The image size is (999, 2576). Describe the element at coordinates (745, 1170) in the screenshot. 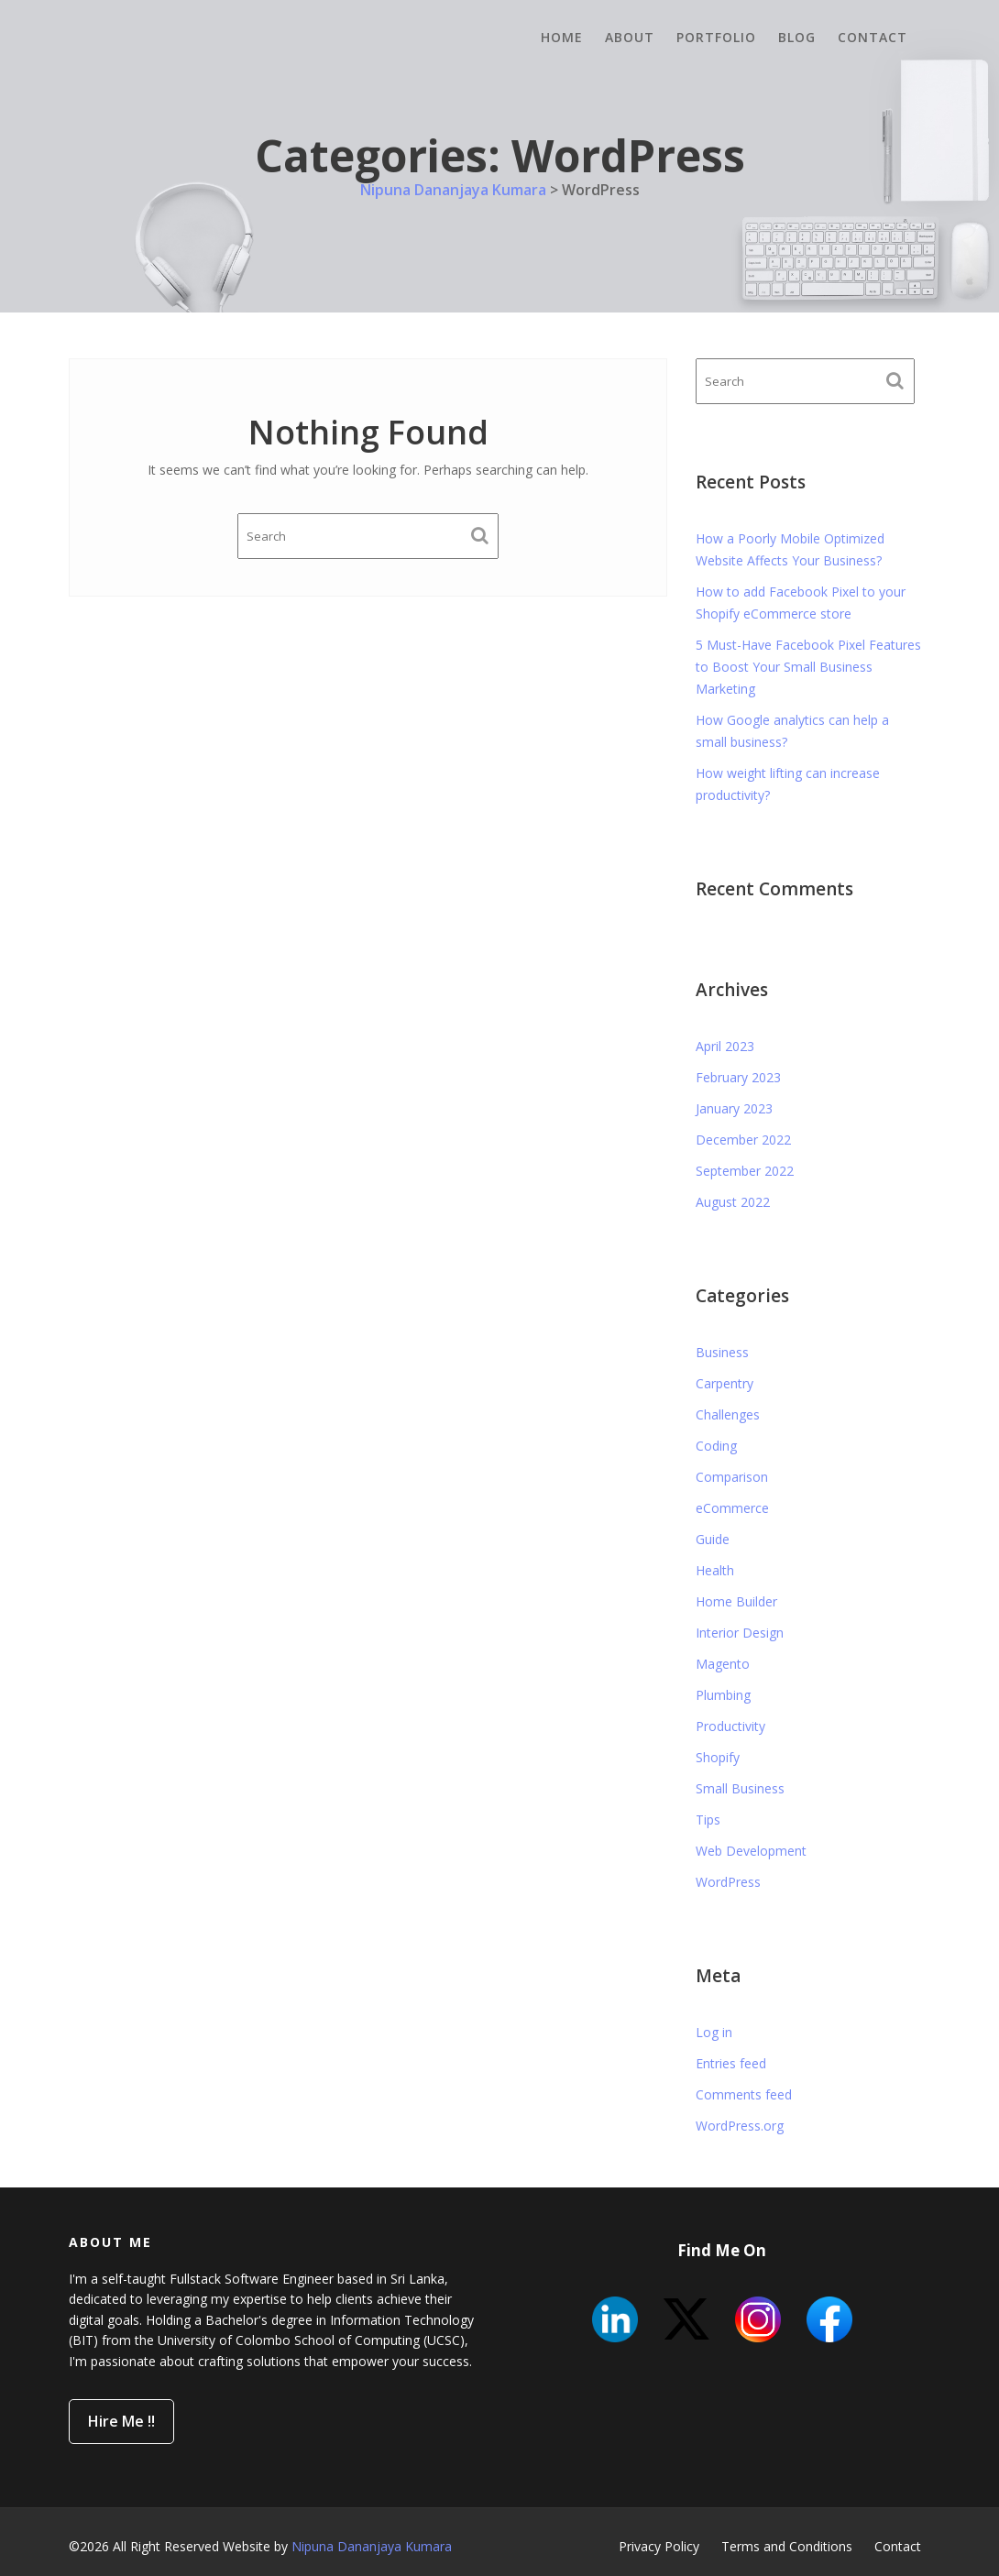

I see `September 2022` at that location.